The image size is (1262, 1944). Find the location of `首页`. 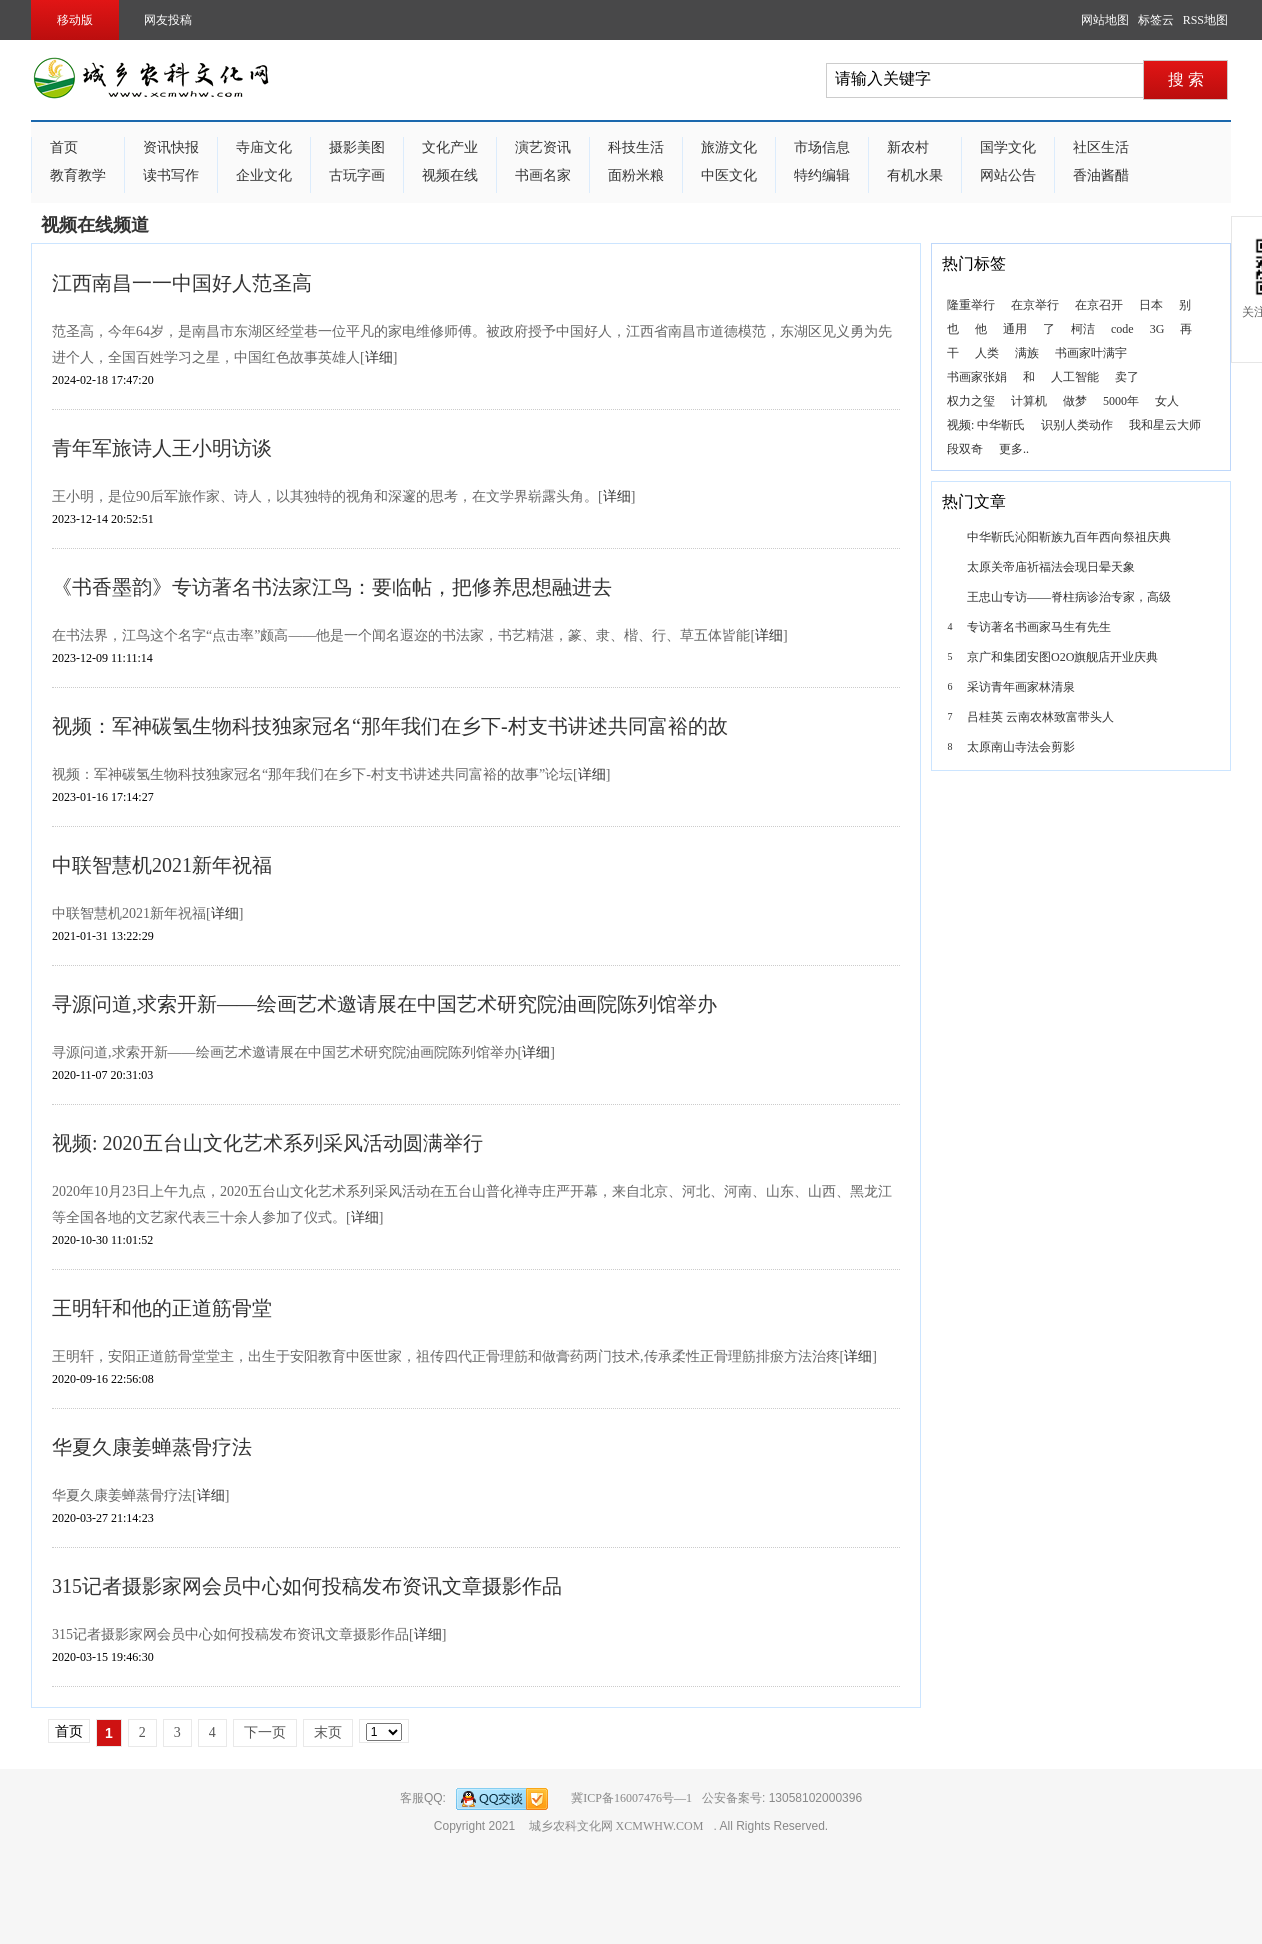

首页 is located at coordinates (64, 147).